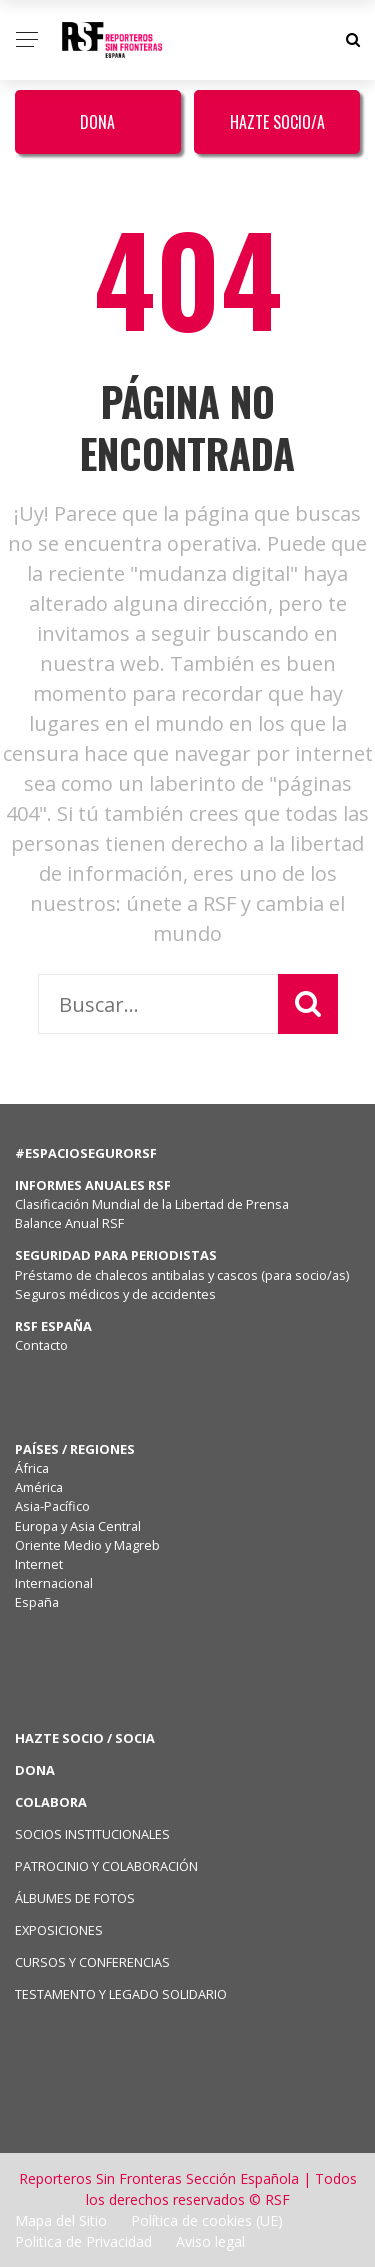  Describe the element at coordinates (78, 1526) in the screenshot. I see `Europa y Asia Central` at that location.